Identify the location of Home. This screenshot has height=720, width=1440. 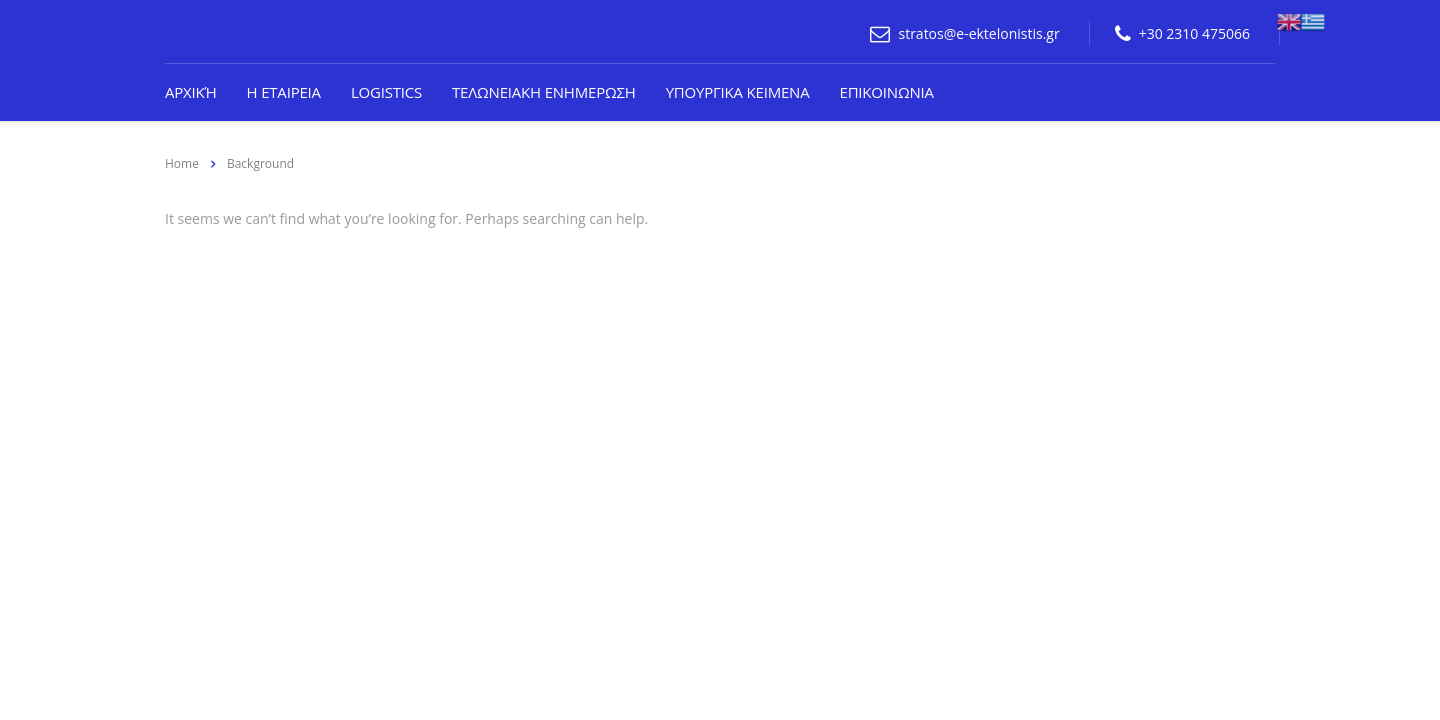
(182, 163).